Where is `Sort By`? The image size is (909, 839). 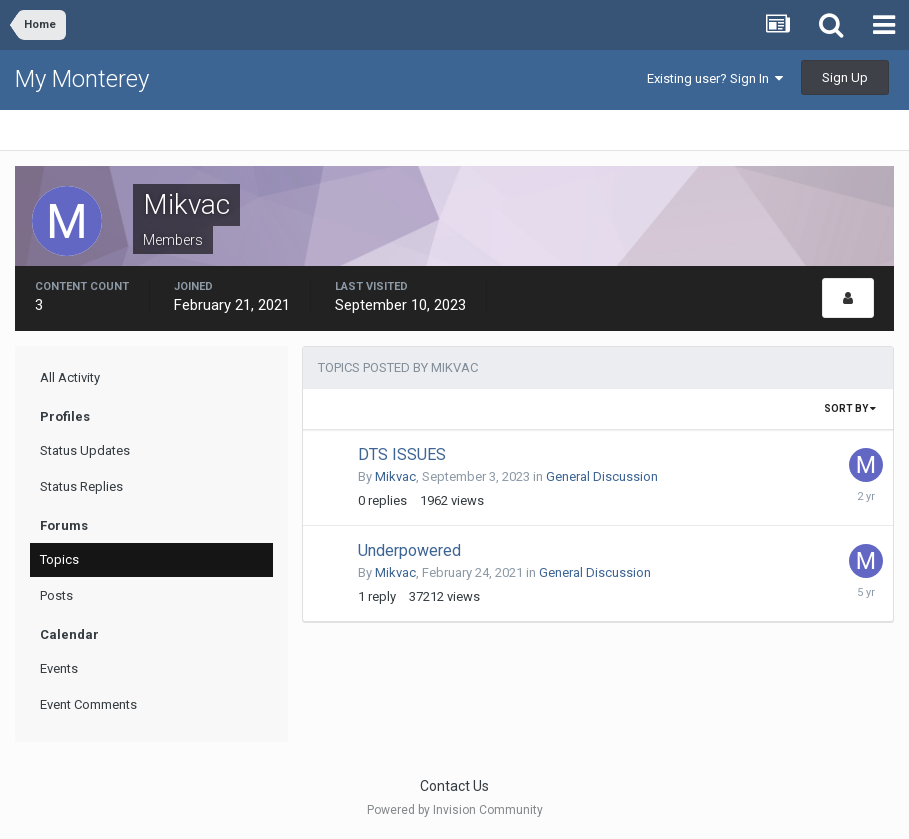 Sort By is located at coordinates (850, 408).